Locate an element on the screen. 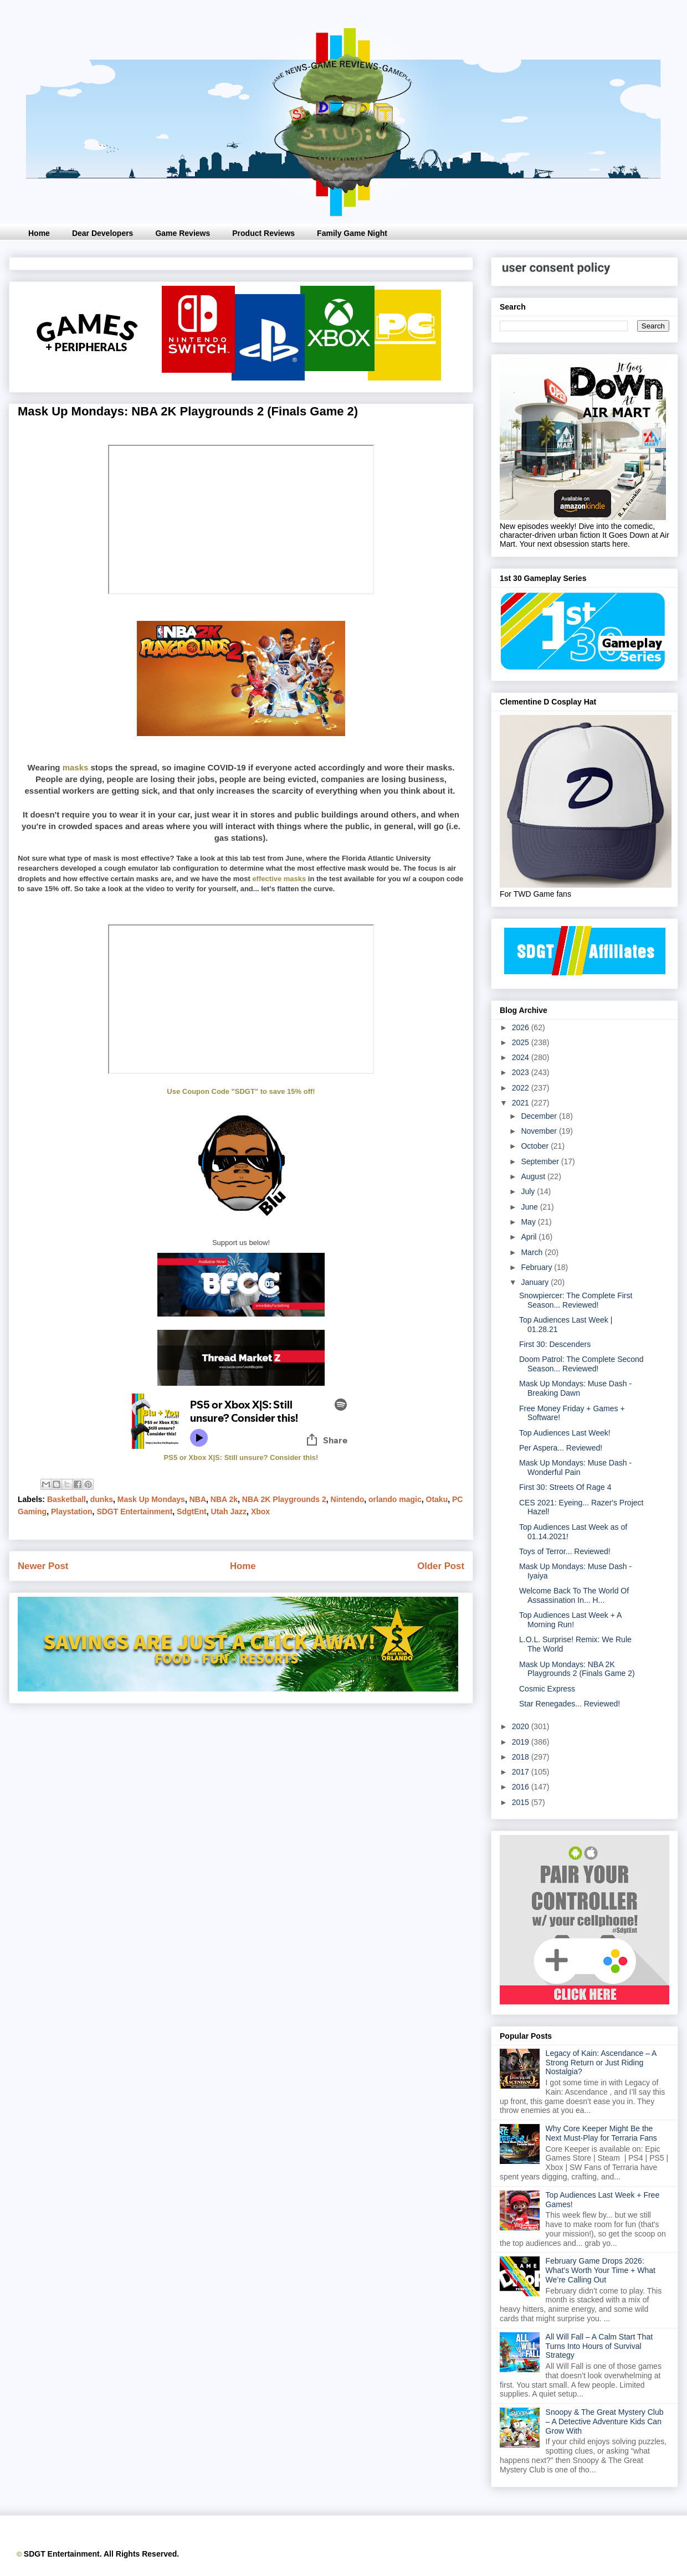 The height and width of the screenshot is (2576, 687). Why Core Keeper Might Be the Next Must-Play for Terraria Fans is located at coordinates (601, 2133).